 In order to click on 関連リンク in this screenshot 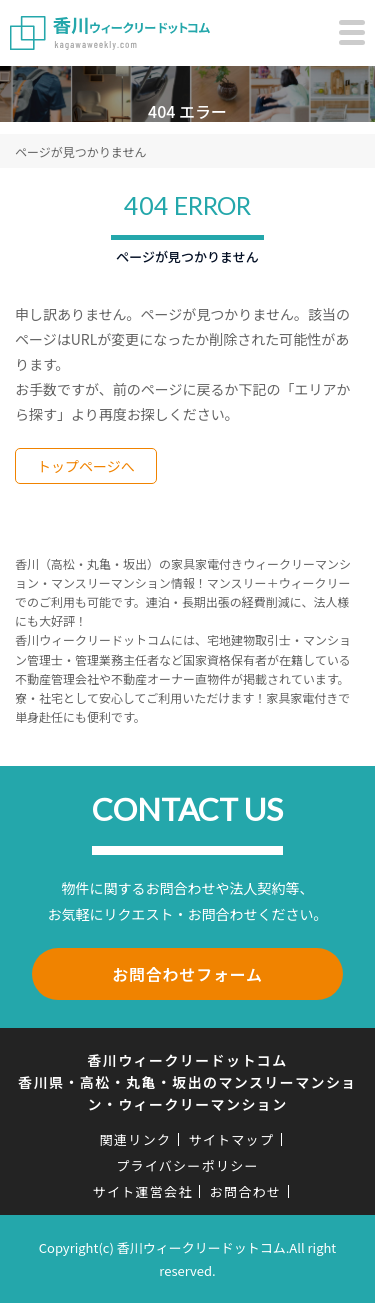, I will do `click(136, 1139)`.